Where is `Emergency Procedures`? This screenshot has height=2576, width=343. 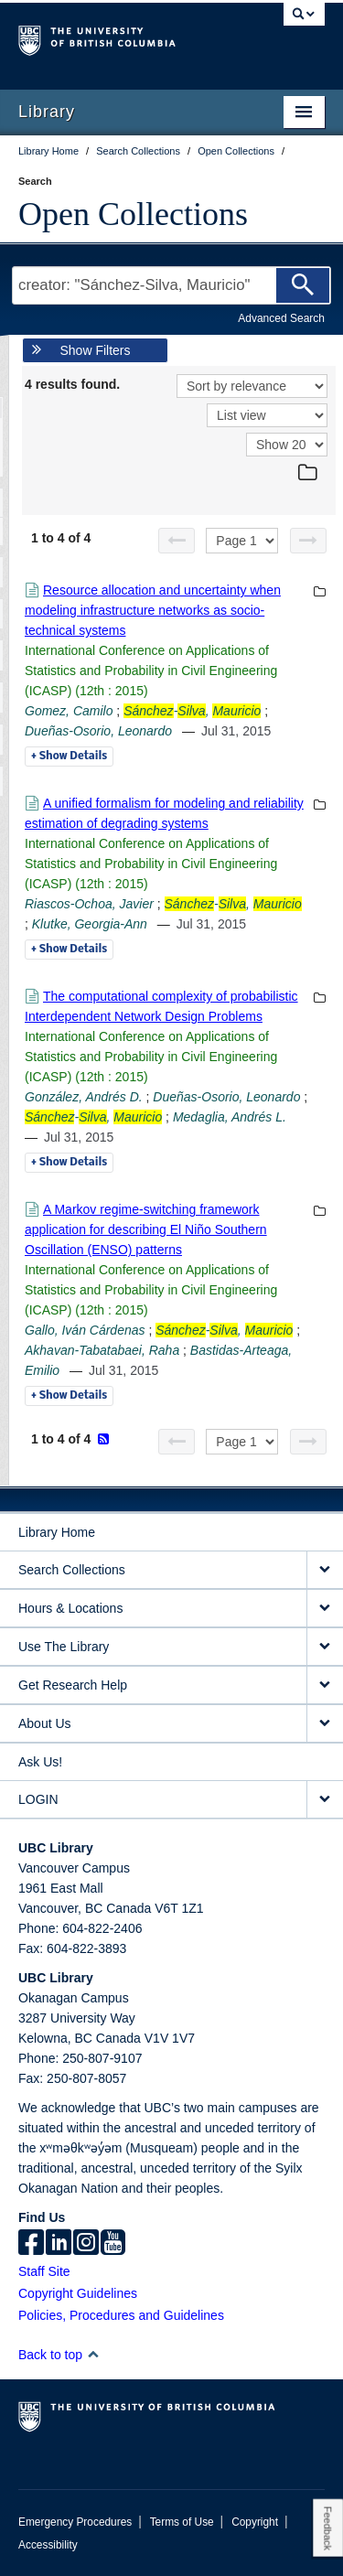
Emergency Procedures is located at coordinates (75, 2522).